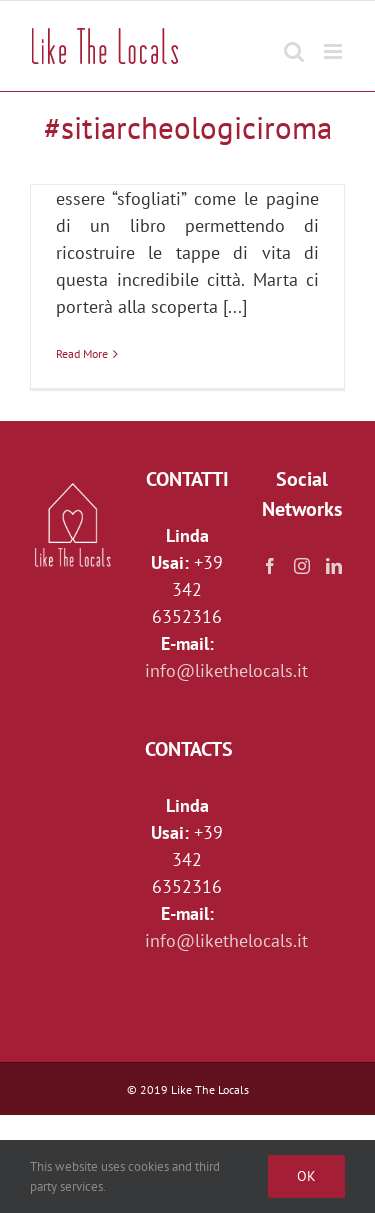 Image resolution: width=375 pixels, height=1213 pixels. Describe the element at coordinates (302, 566) in the screenshot. I see `[Instagram]` at that location.